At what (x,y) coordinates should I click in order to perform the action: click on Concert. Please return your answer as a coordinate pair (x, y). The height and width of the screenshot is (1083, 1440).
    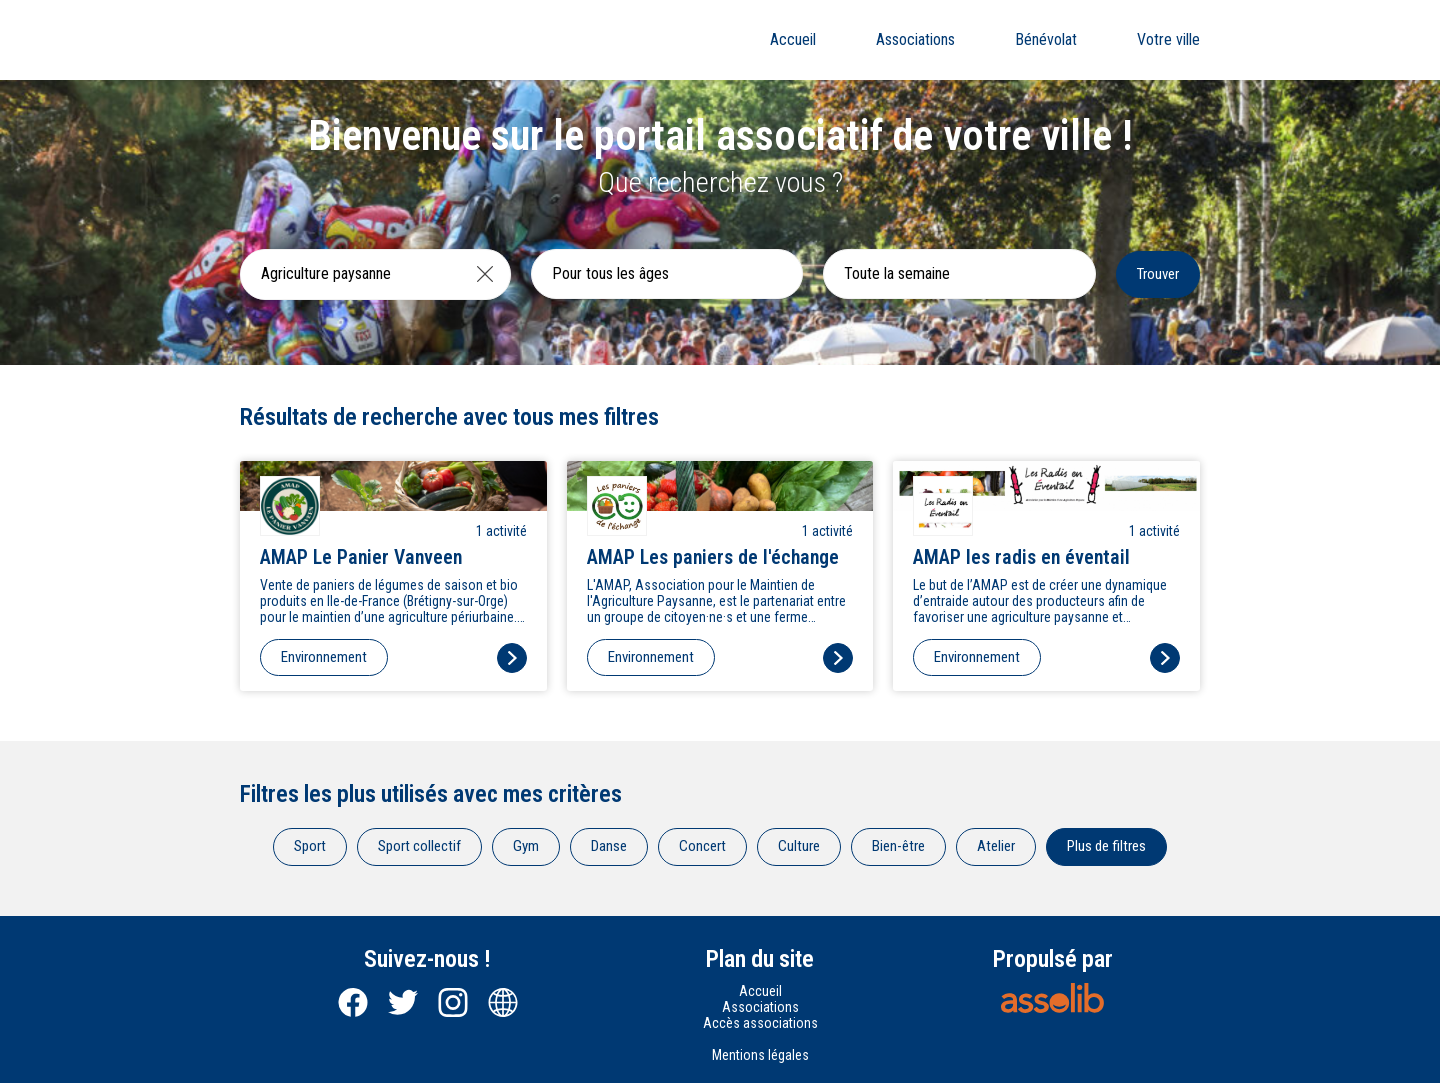
    Looking at the image, I should click on (702, 846).